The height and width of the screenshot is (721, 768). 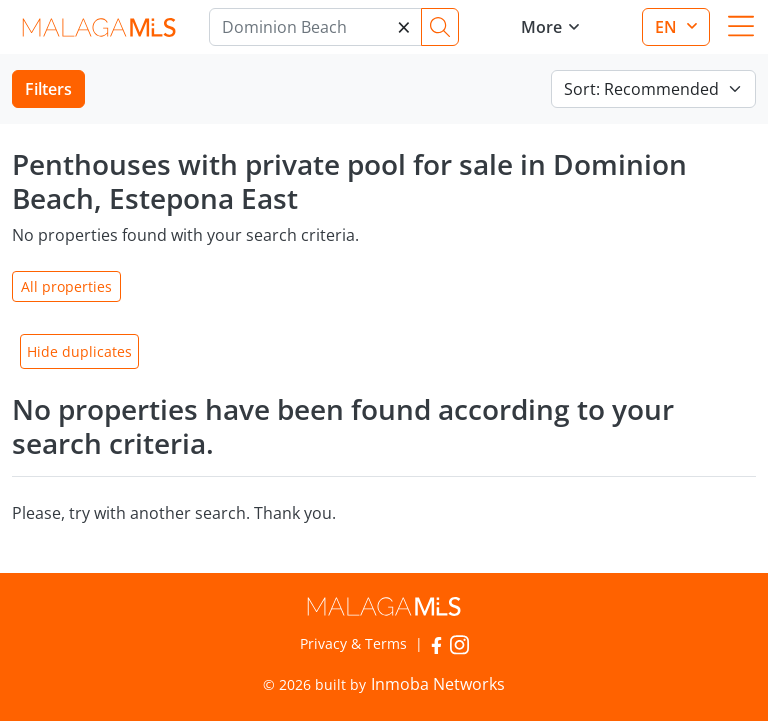 What do you see at coordinates (66, 286) in the screenshot?
I see `All properties` at bounding box center [66, 286].